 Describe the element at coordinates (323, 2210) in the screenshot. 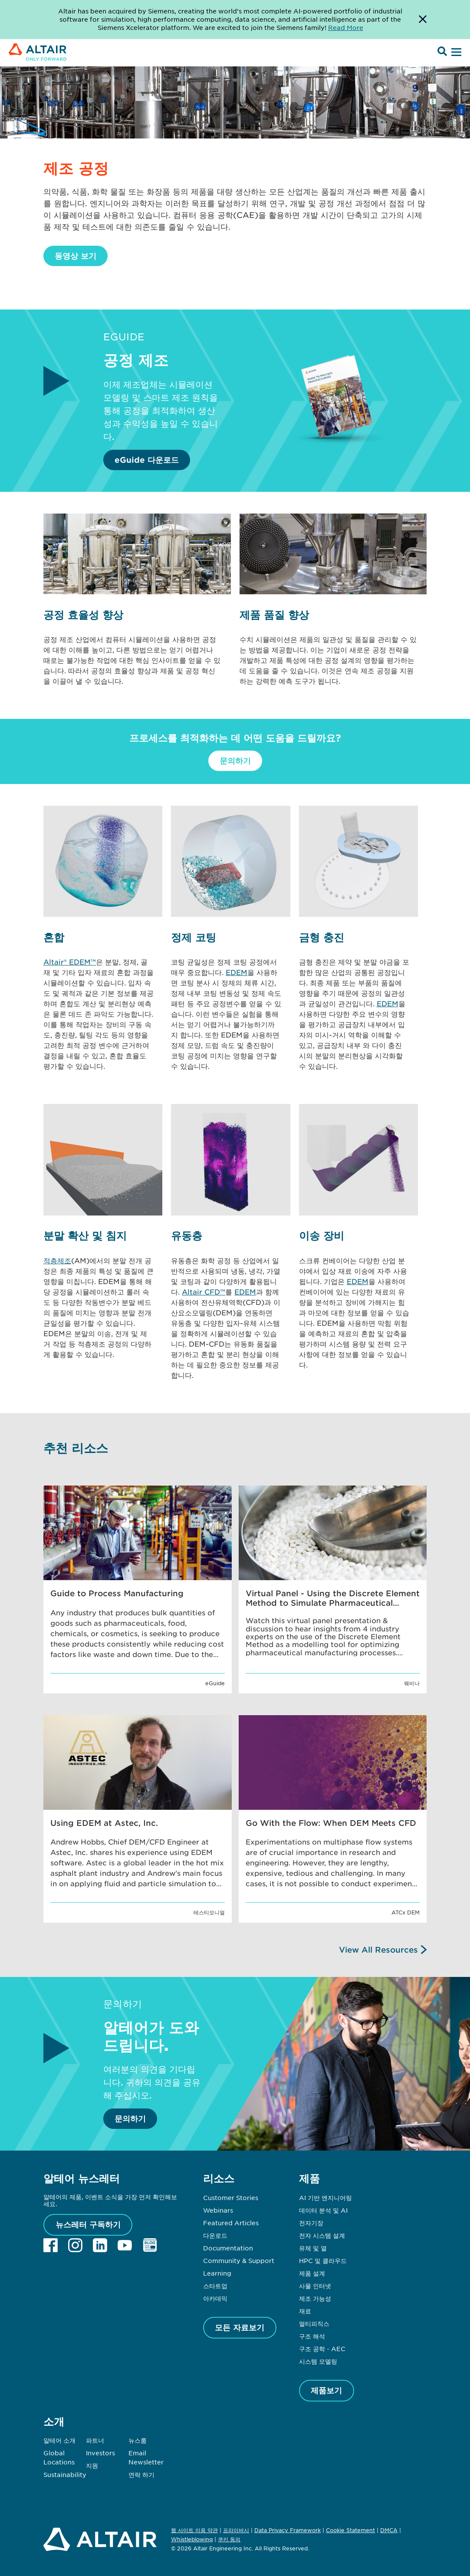

I see `데이터 분석 및 AI` at that location.